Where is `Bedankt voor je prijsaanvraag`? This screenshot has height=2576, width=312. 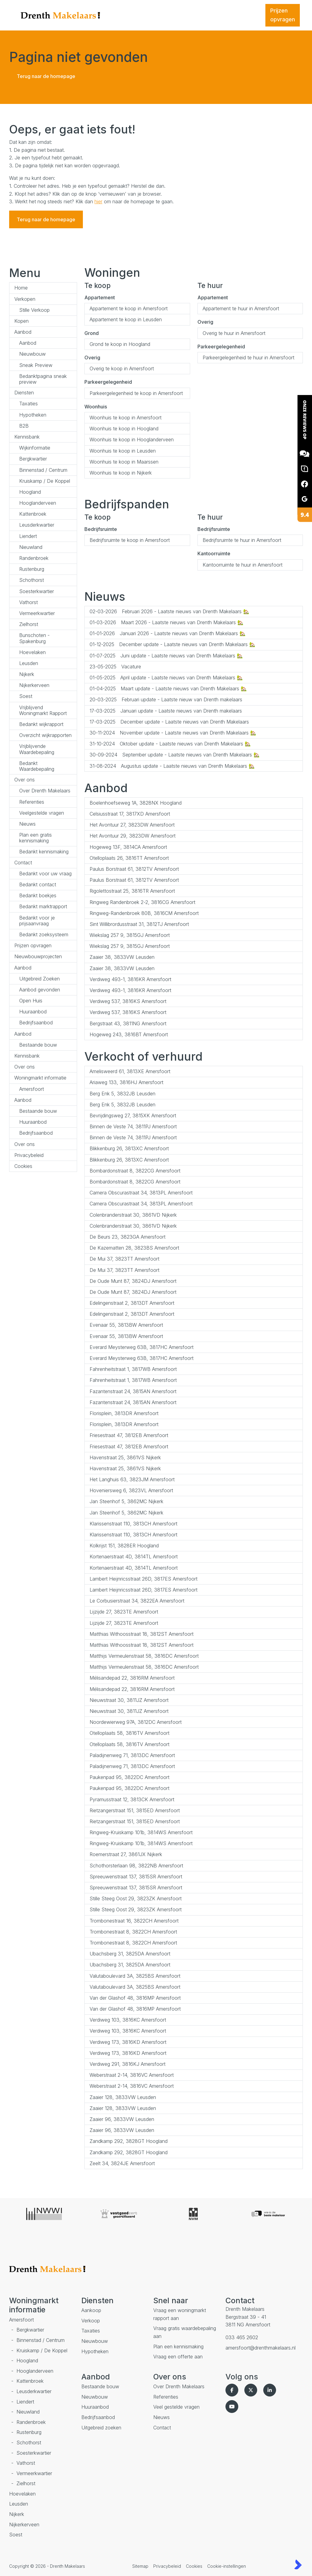
Bedankt voor je prijsaanvraag is located at coordinates (37, 921).